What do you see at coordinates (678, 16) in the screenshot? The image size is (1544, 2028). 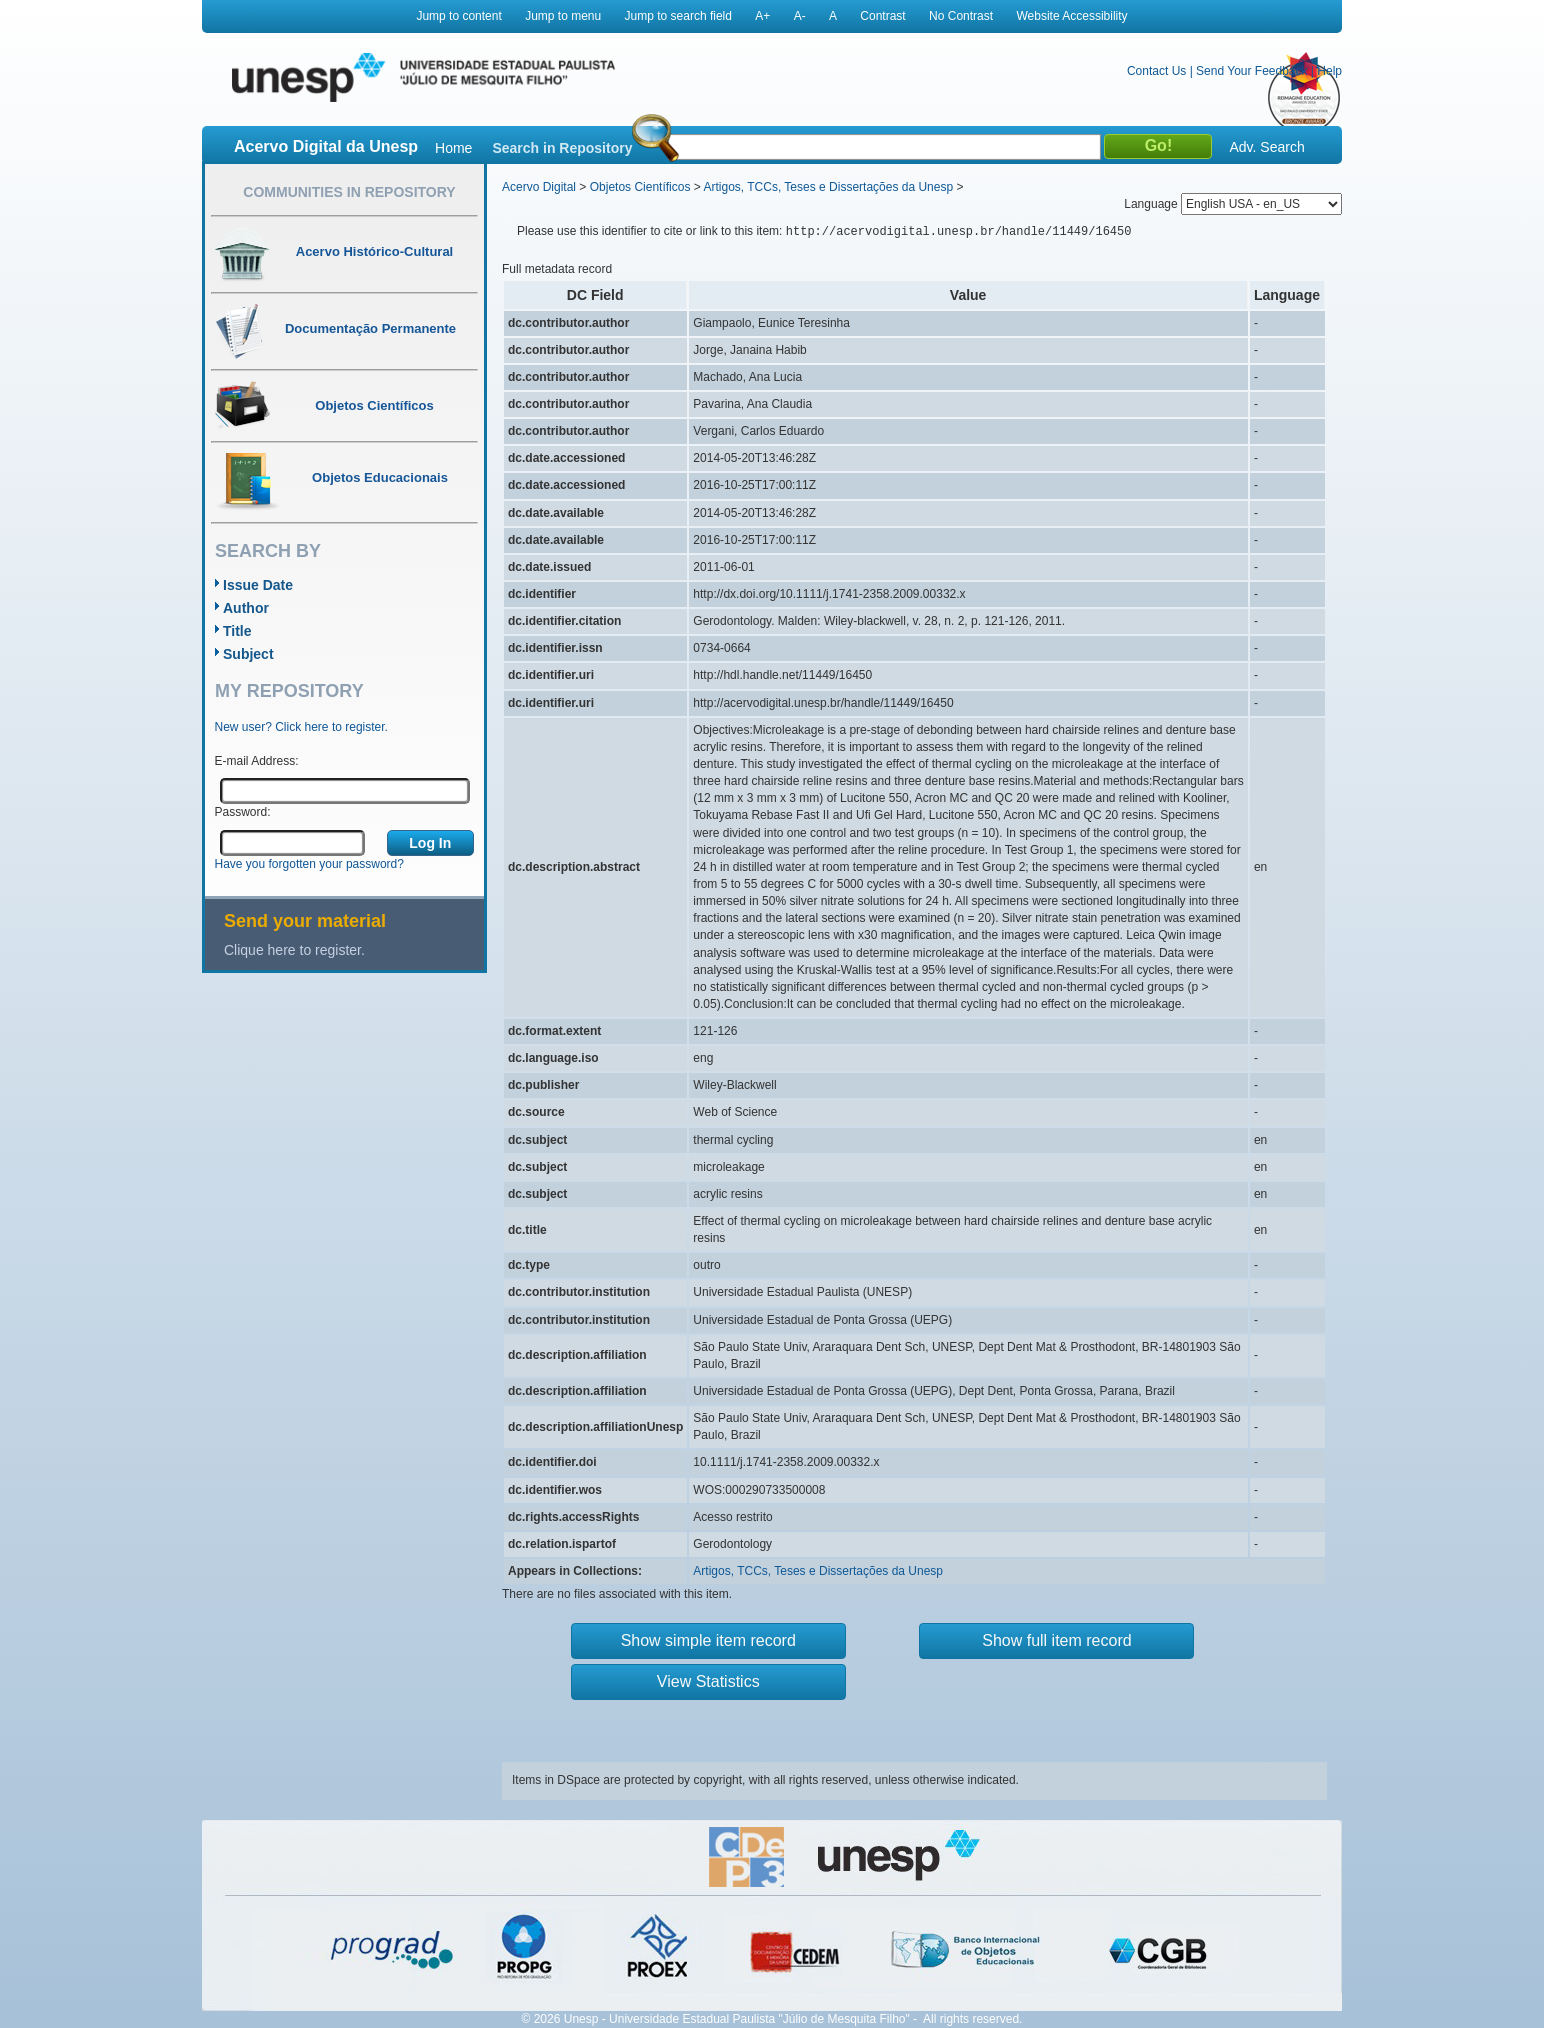 I see `Jump to search field` at bounding box center [678, 16].